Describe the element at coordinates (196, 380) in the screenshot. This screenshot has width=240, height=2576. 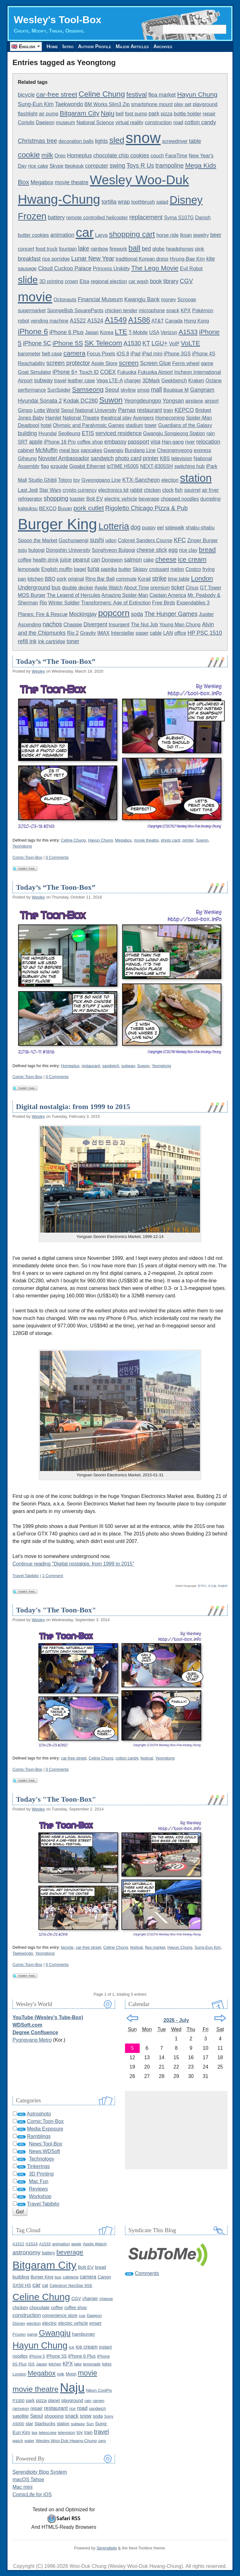
I see `Kraken` at that location.